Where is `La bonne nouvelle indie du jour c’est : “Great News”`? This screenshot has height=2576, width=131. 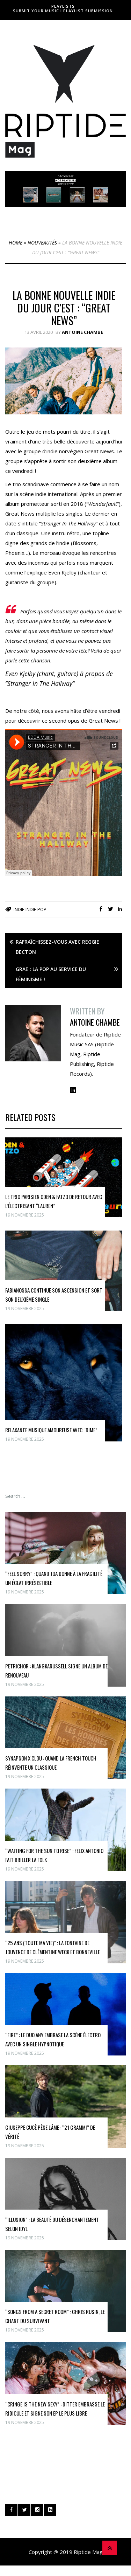
La bonne nouvelle indie du jour c’est : “Great News” is located at coordinates (64, 307).